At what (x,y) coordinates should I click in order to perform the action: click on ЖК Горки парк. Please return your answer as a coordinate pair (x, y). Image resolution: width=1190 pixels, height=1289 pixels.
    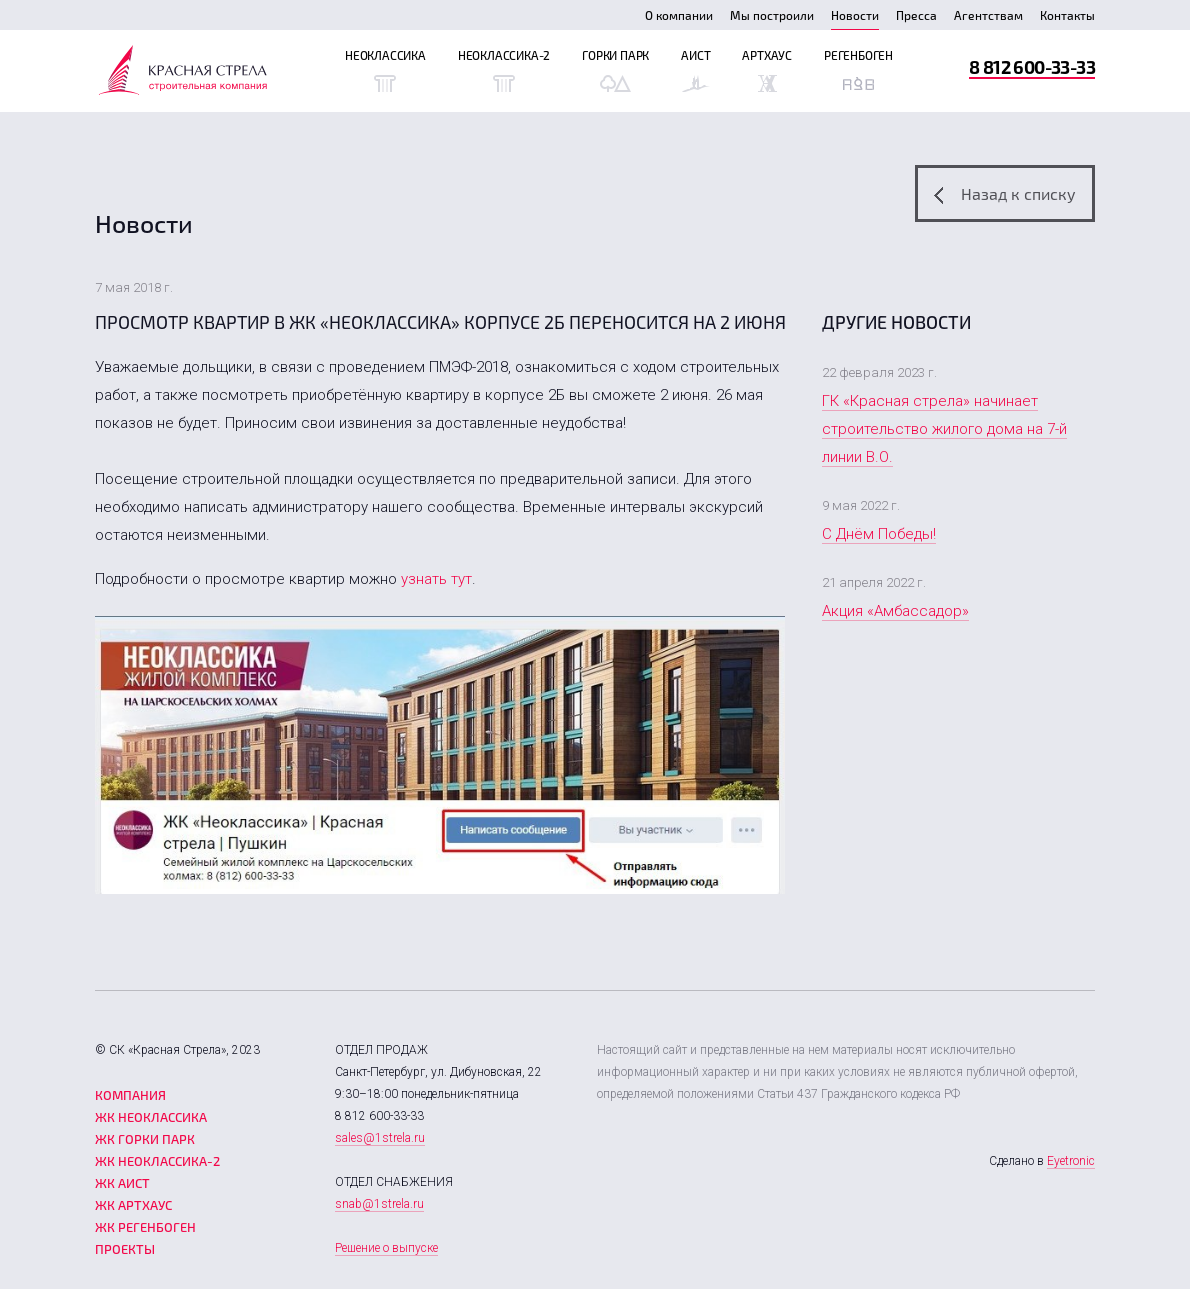
    Looking at the image, I should click on (145, 1139).